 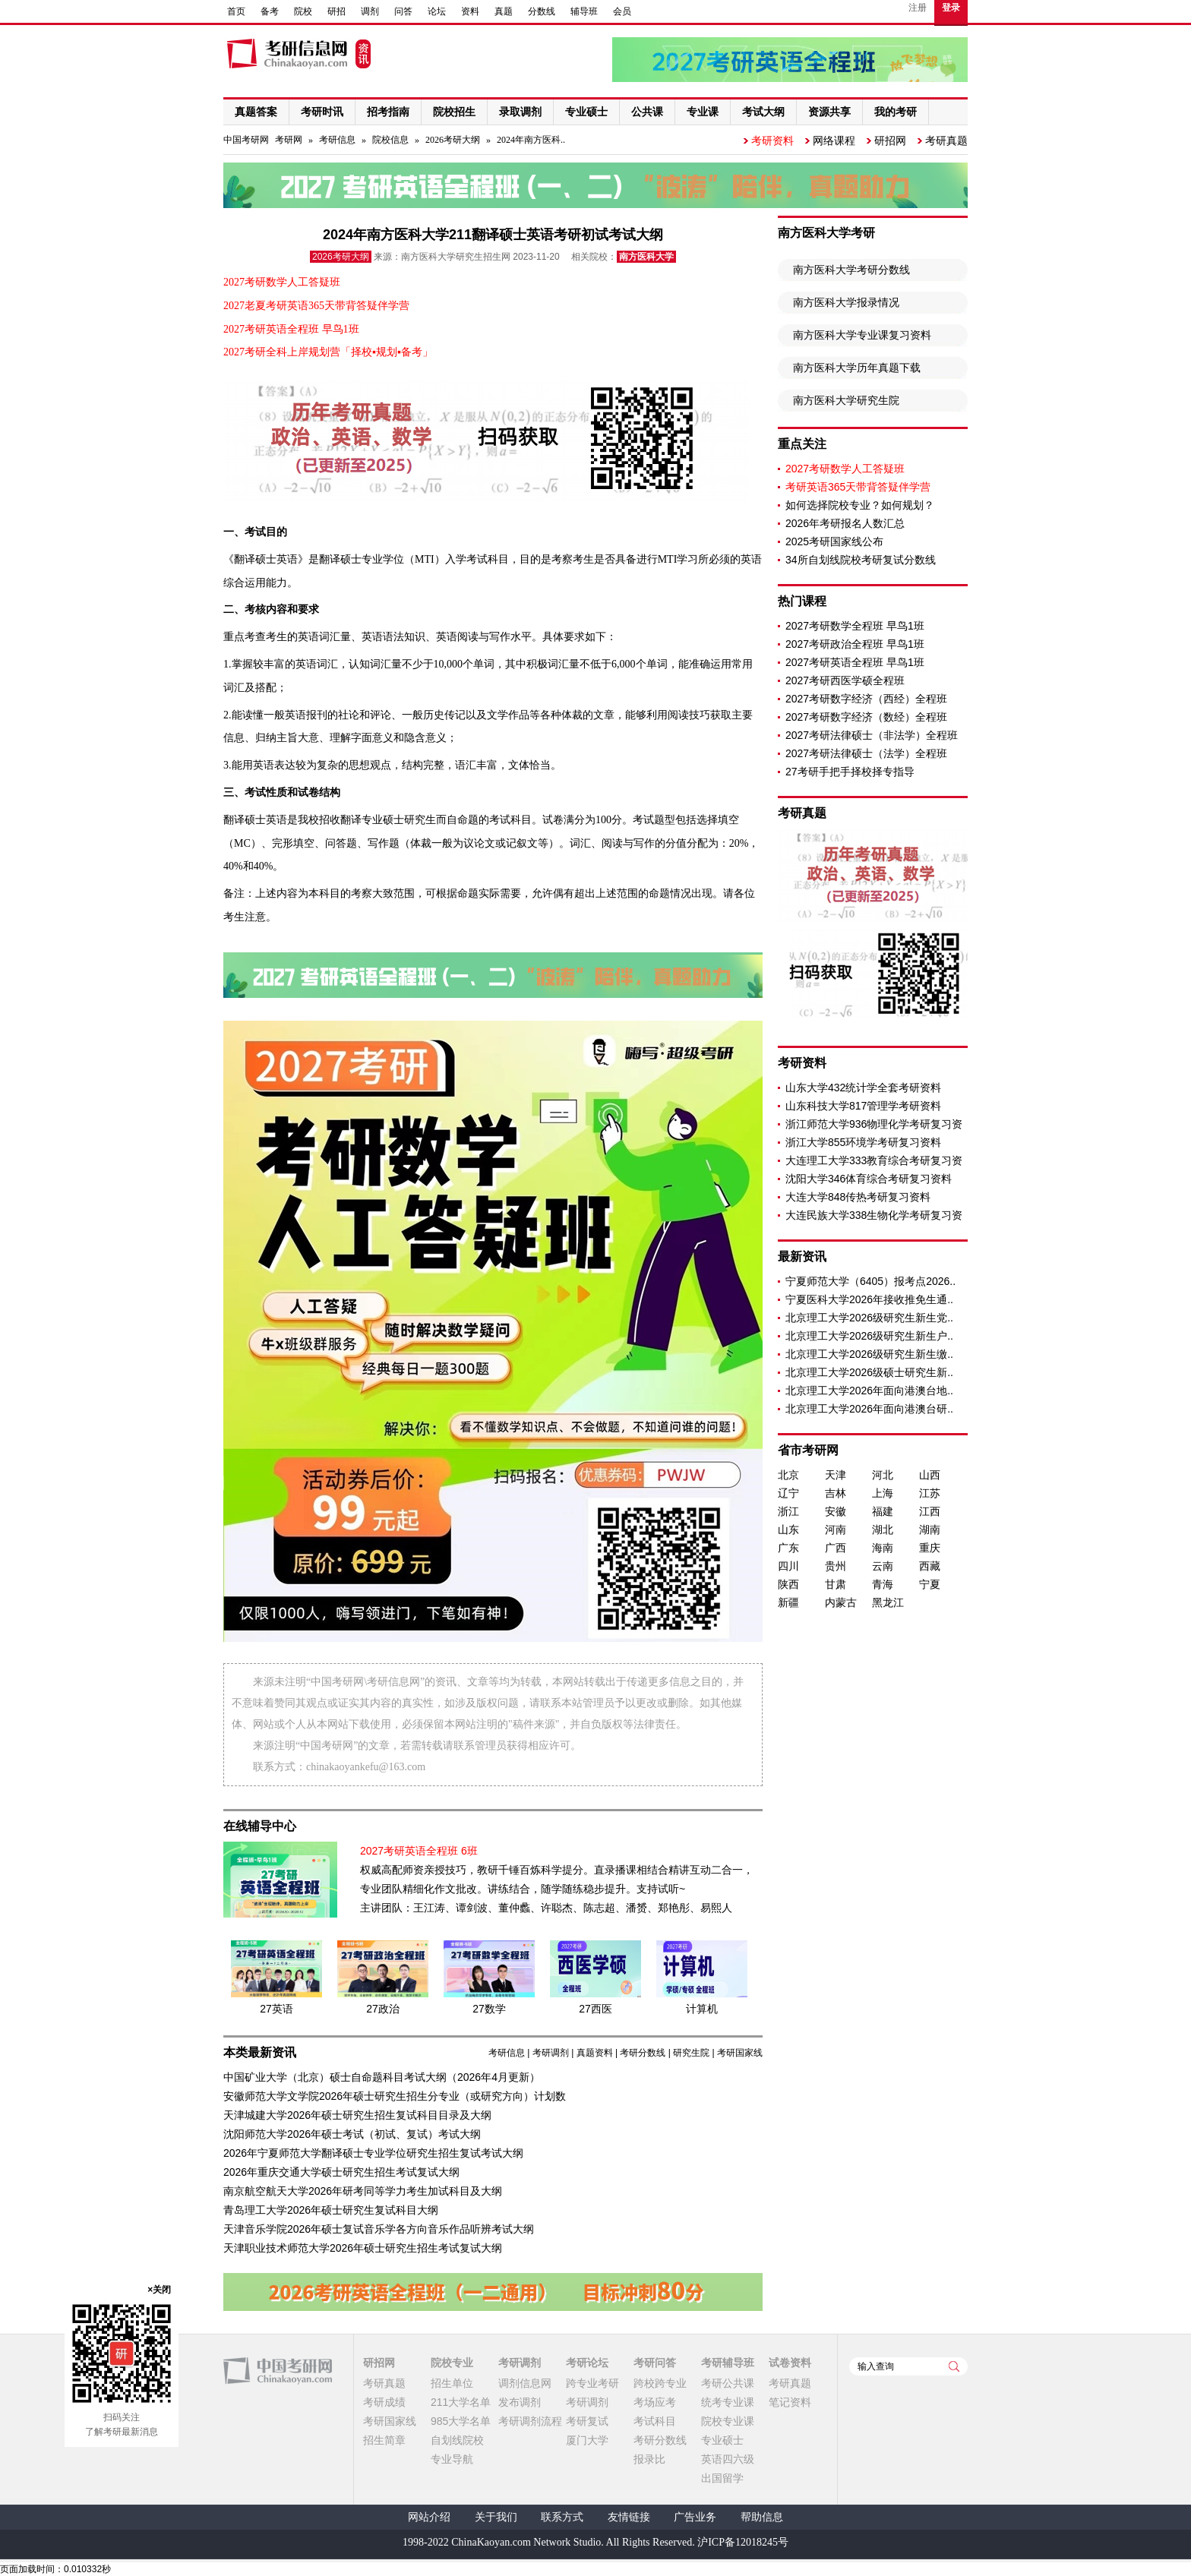 What do you see at coordinates (834, 140) in the screenshot?
I see `网络课程` at bounding box center [834, 140].